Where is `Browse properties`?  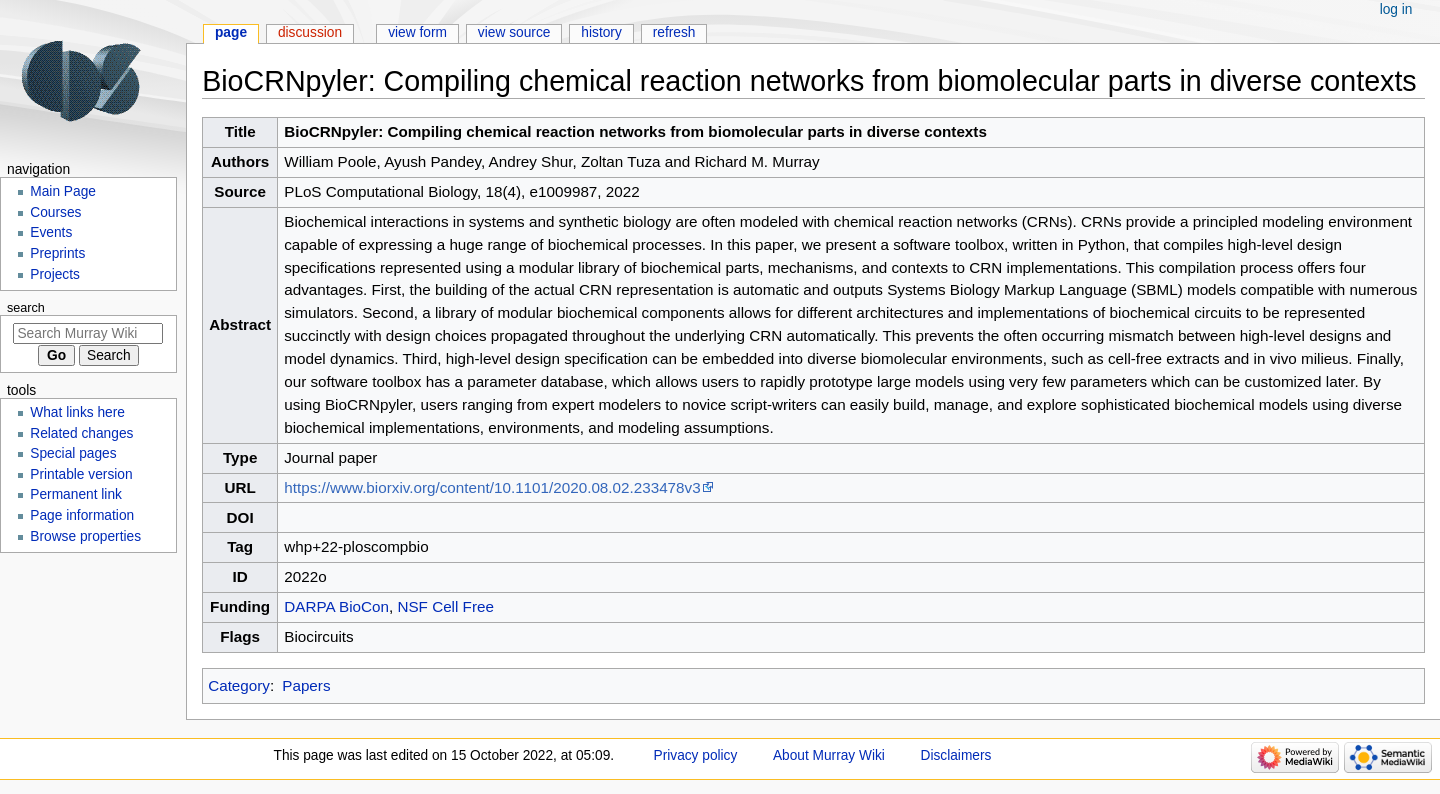
Browse properties is located at coordinates (85, 536).